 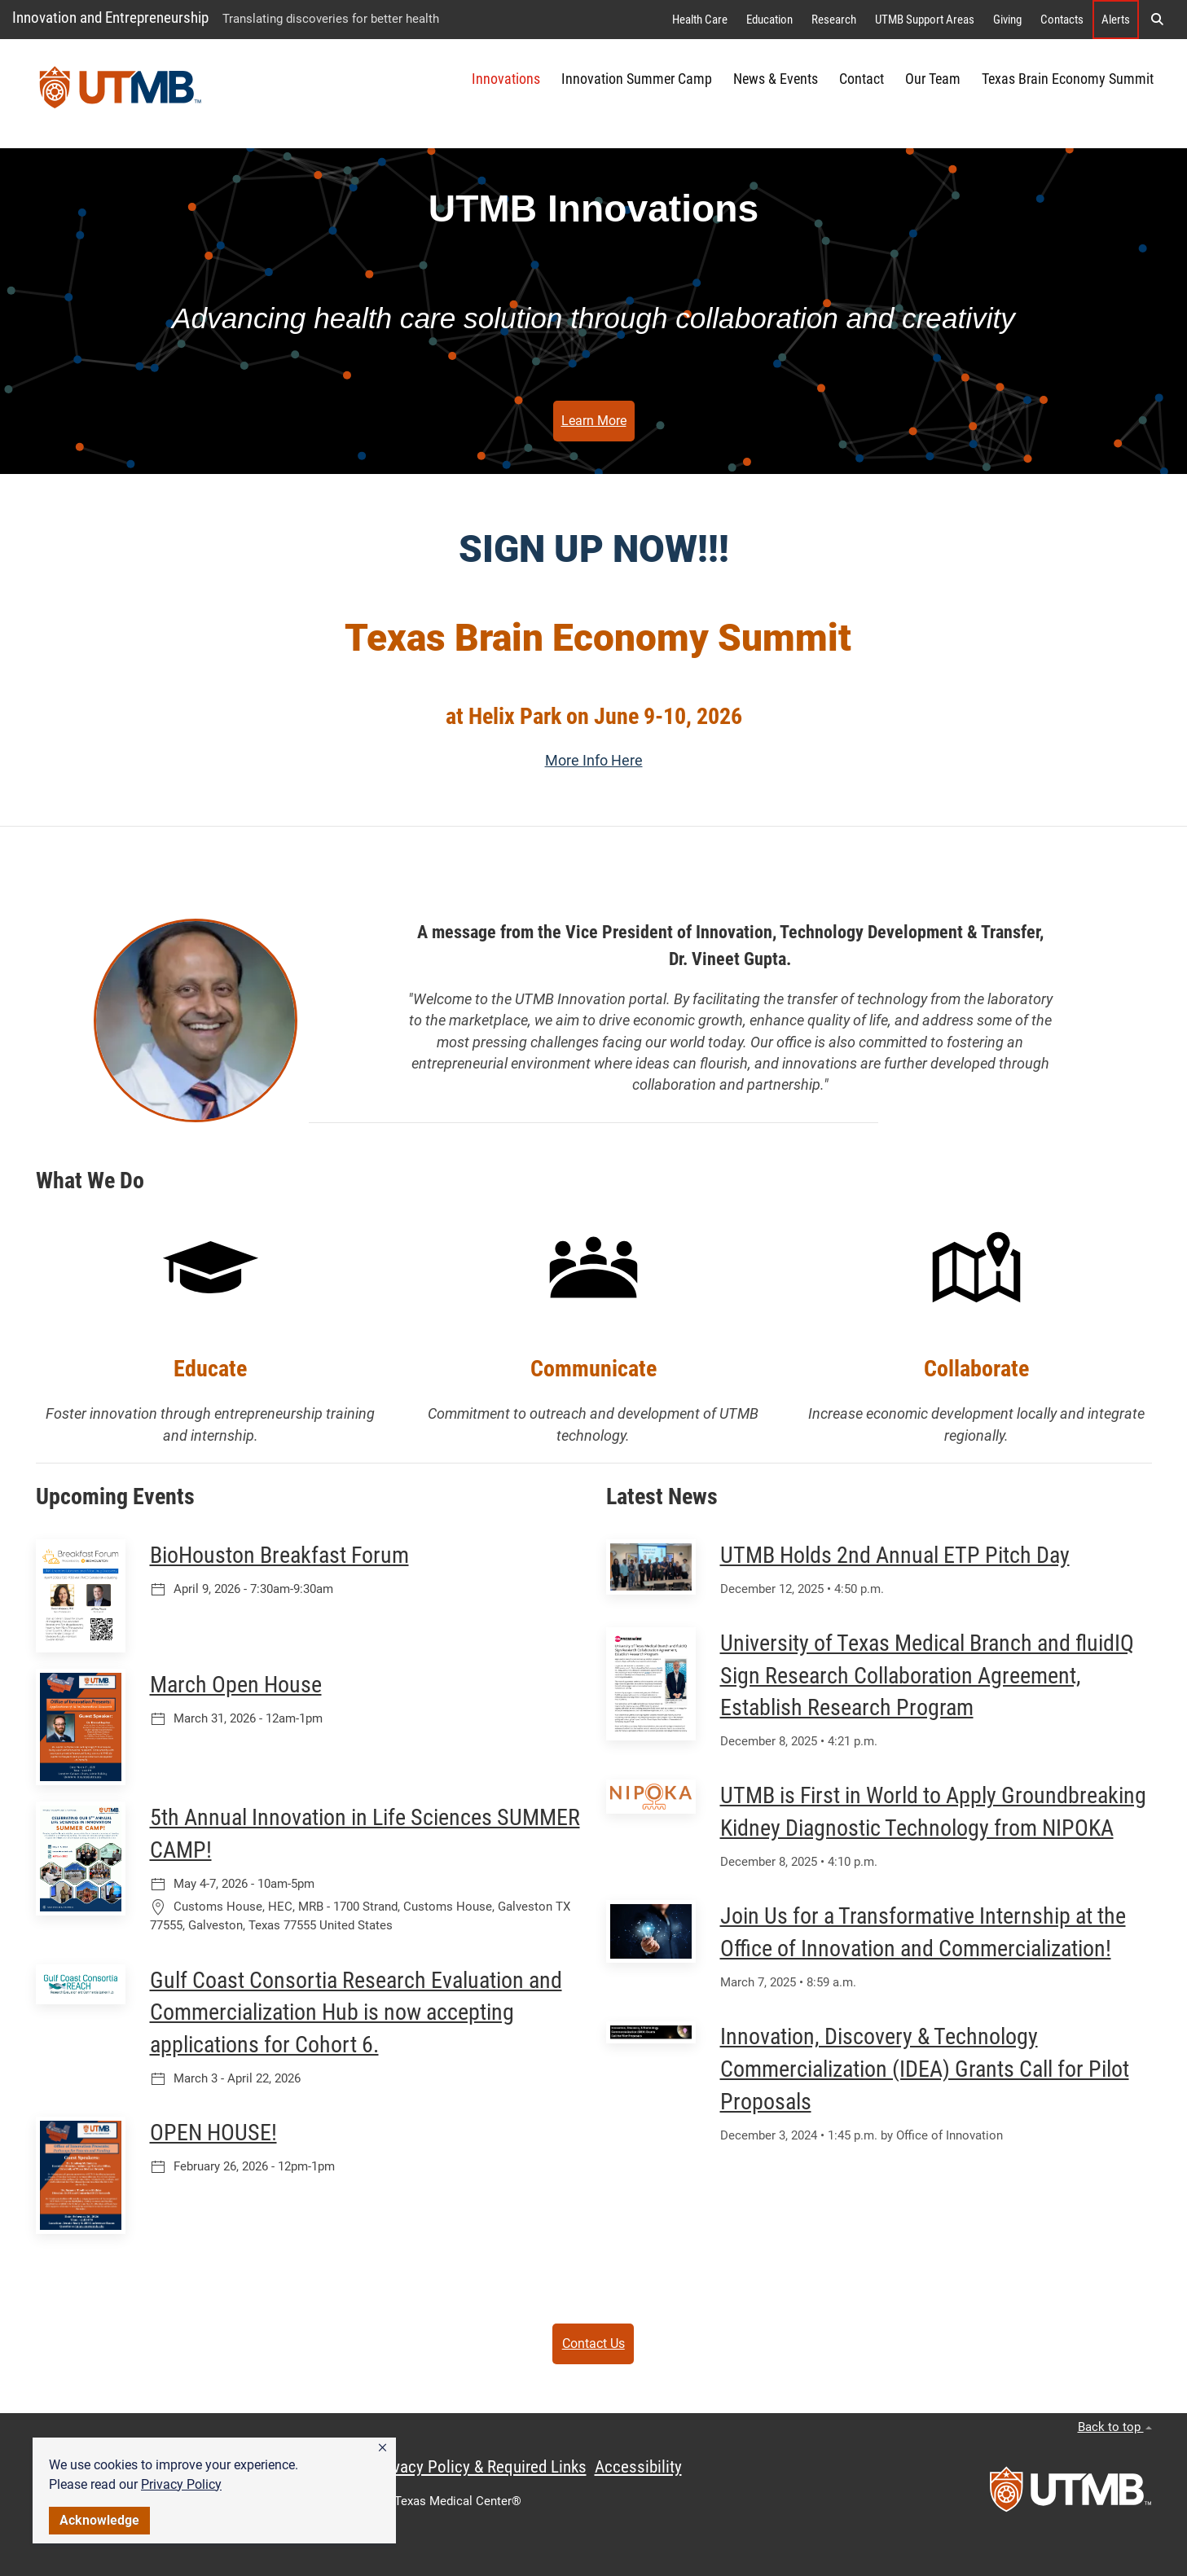 What do you see at coordinates (593, 2343) in the screenshot?
I see `Contact Us` at bounding box center [593, 2343].